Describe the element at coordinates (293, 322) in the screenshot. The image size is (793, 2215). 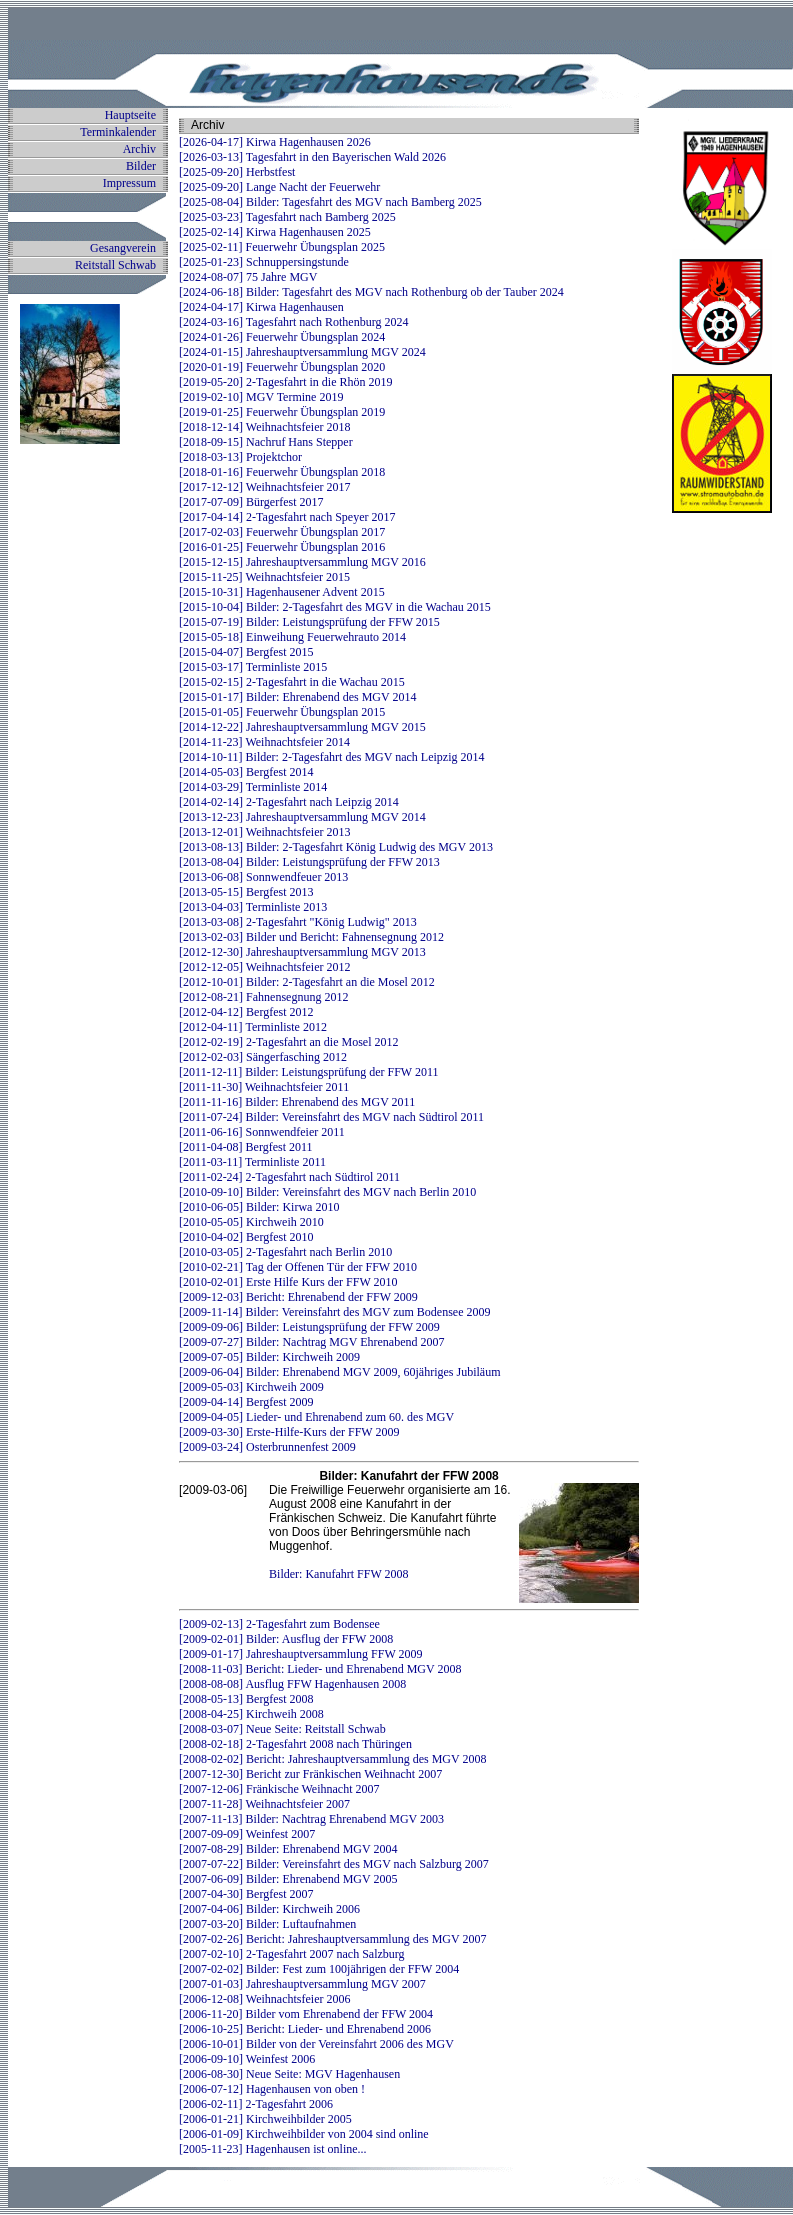
I see `[2024-03-16] Tagesfahrt nach Rothenburg 2024` at that location.